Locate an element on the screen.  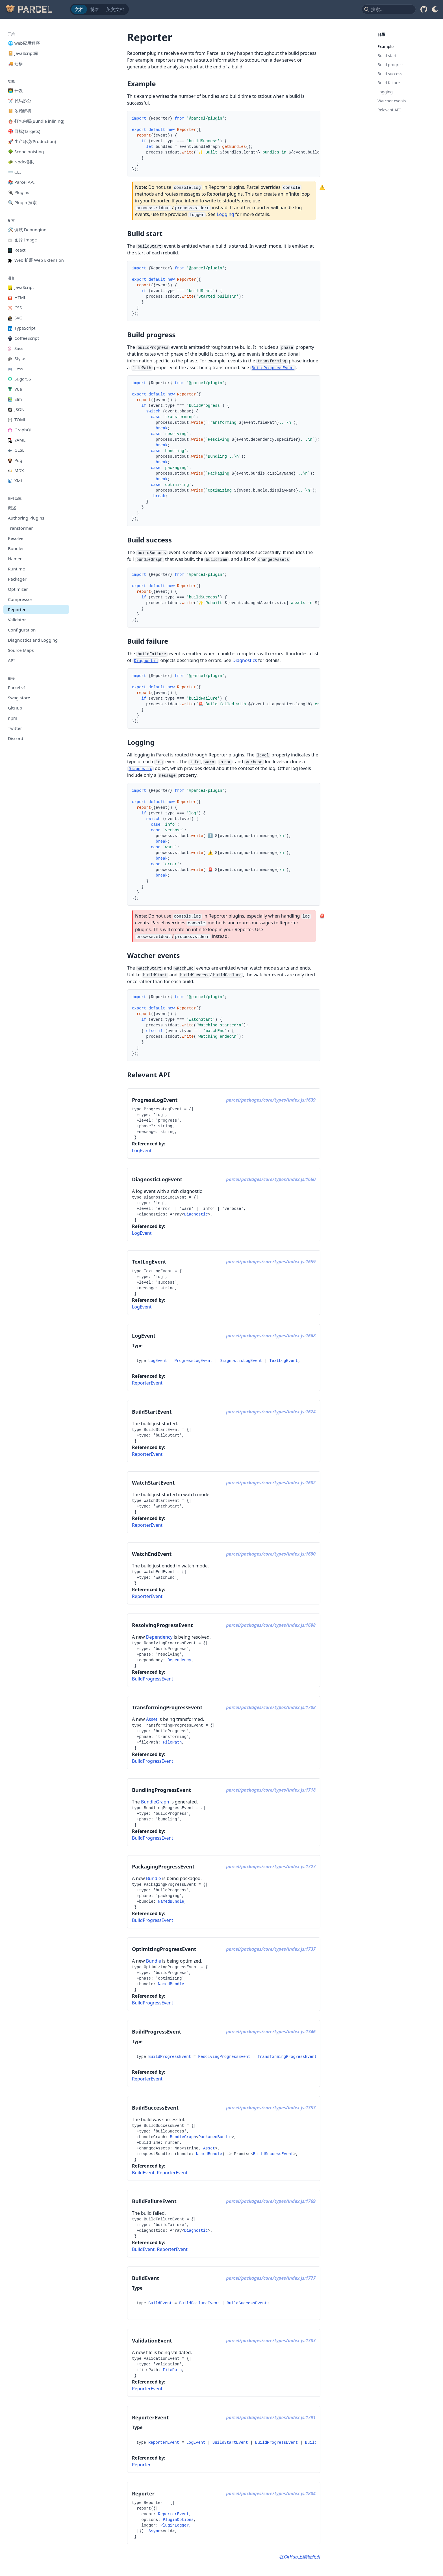
SugarSS is located at coordinates (19, 379).